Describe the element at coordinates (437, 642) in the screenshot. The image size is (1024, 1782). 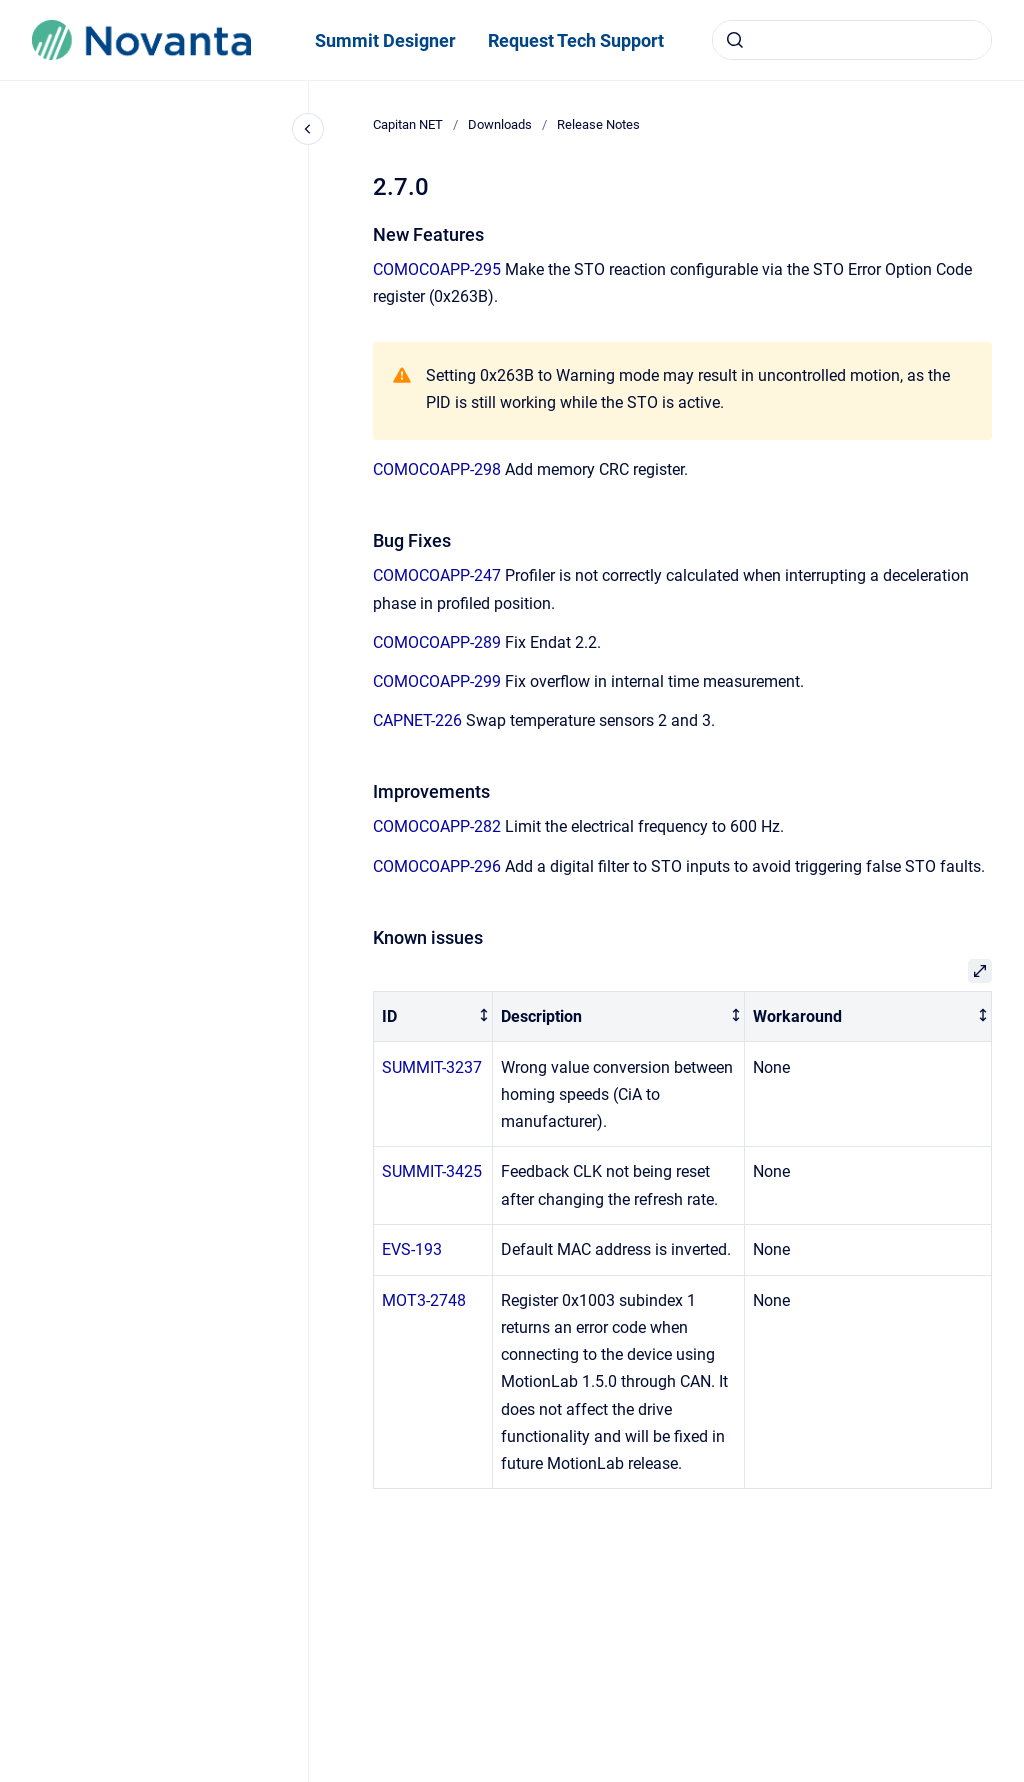
I see `COMOCOAPP-289` at that location.